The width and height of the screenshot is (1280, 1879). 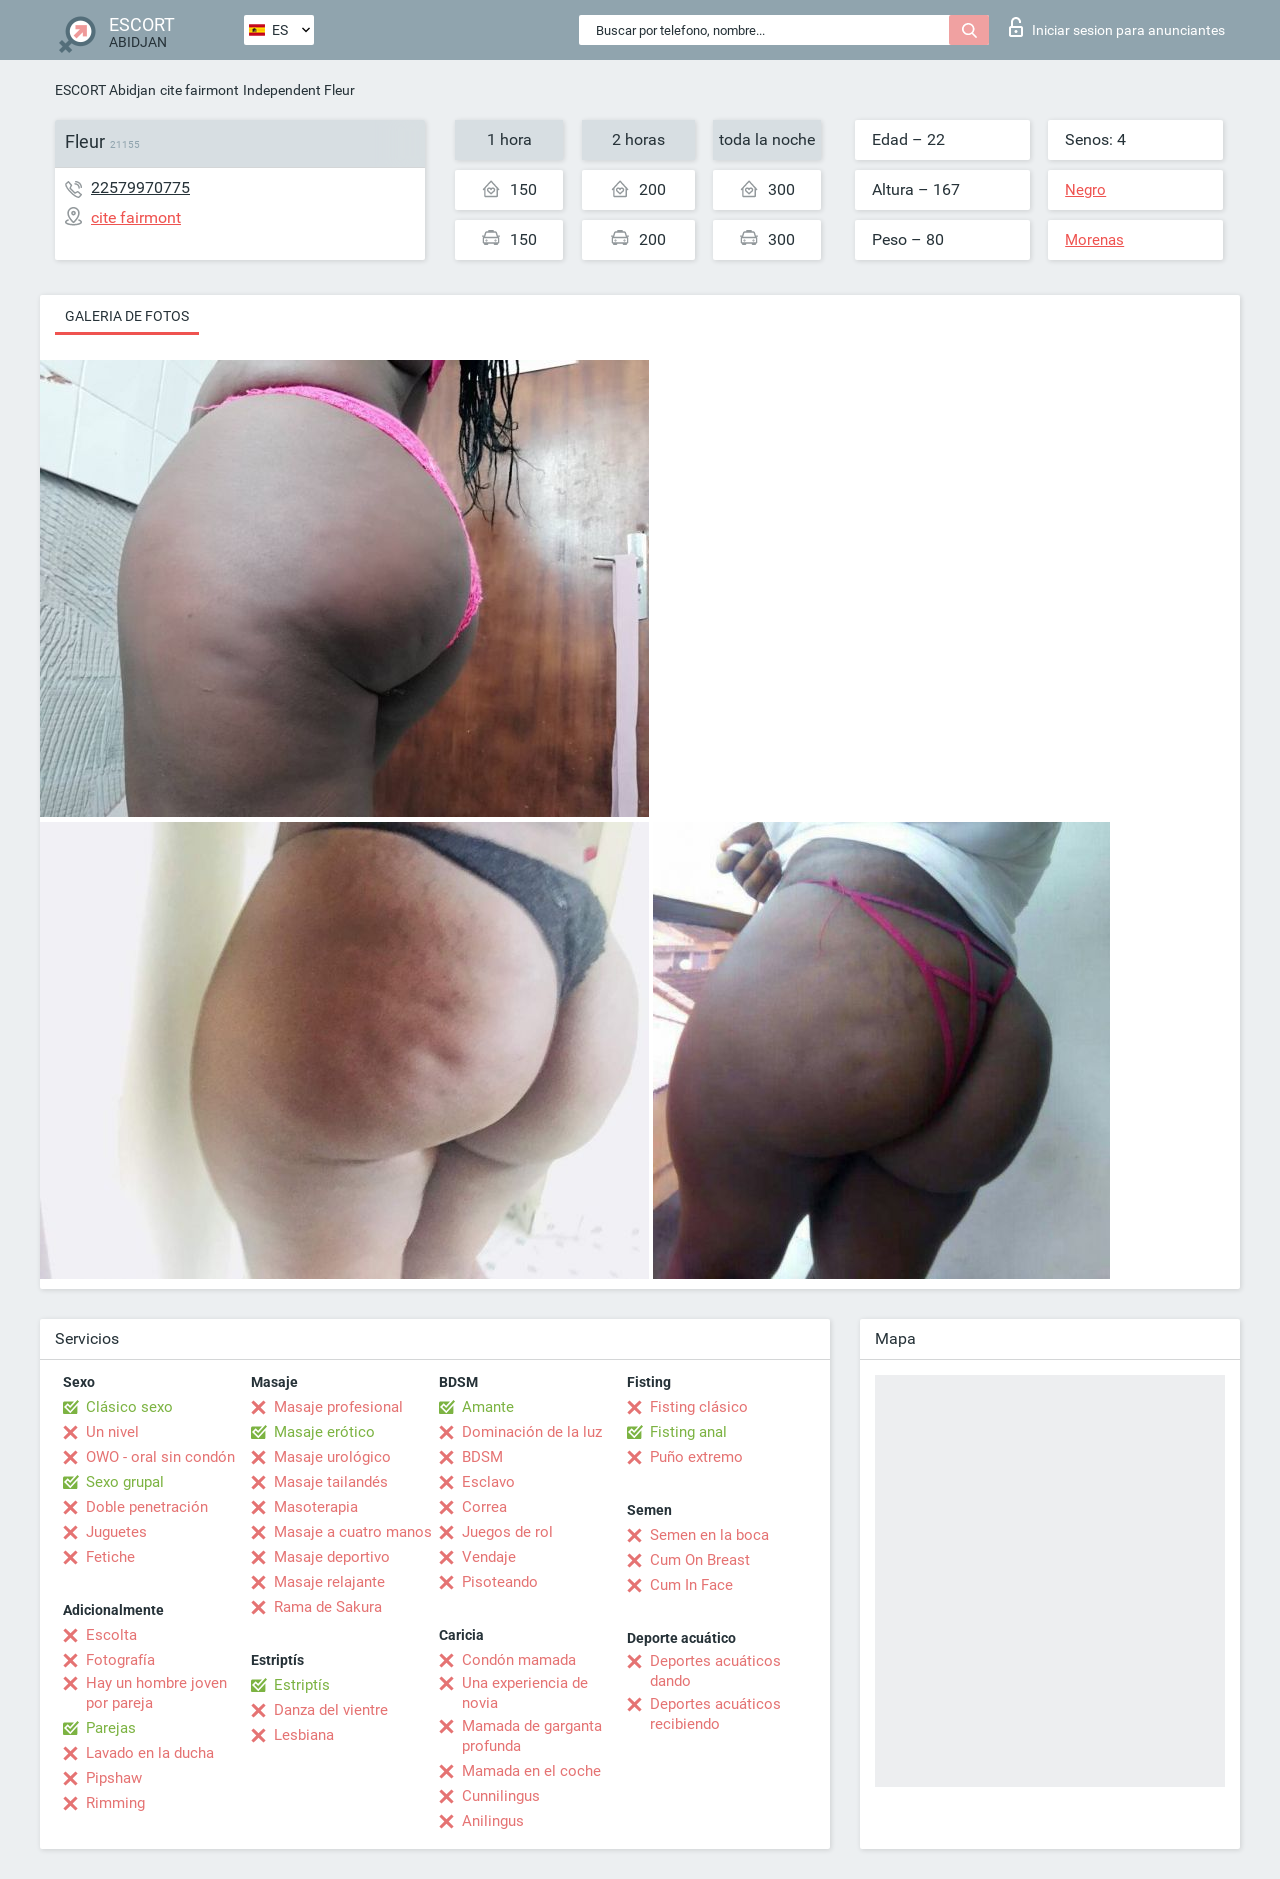 What do you see at coordinates (332, 1557) in the screenshot?
I see `Masaje deportivo` at bounding box center [332, 1557].